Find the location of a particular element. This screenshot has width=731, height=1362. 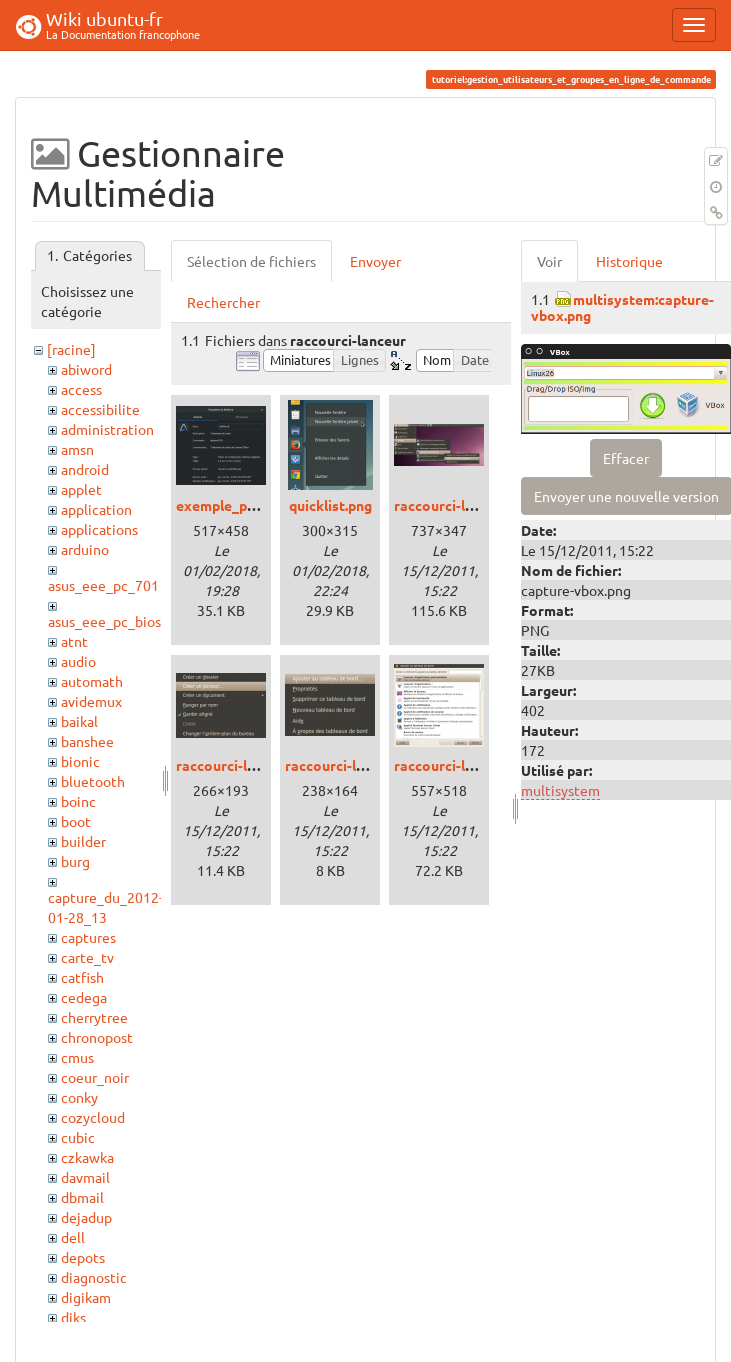

applications is located at coordinates (99, 529).